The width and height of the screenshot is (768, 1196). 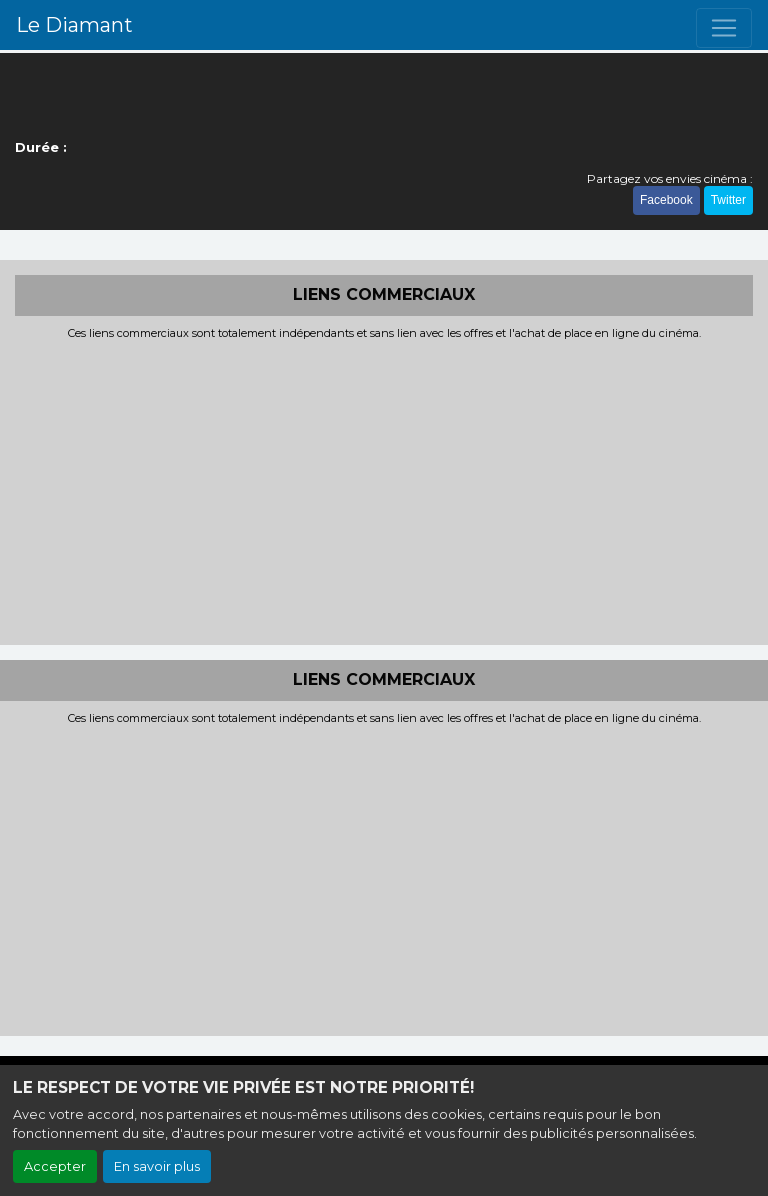 What do you see at coordinates (157, 1166) in the screenshot?
I see `En savoir plus` at bounding box center [157, 1166].